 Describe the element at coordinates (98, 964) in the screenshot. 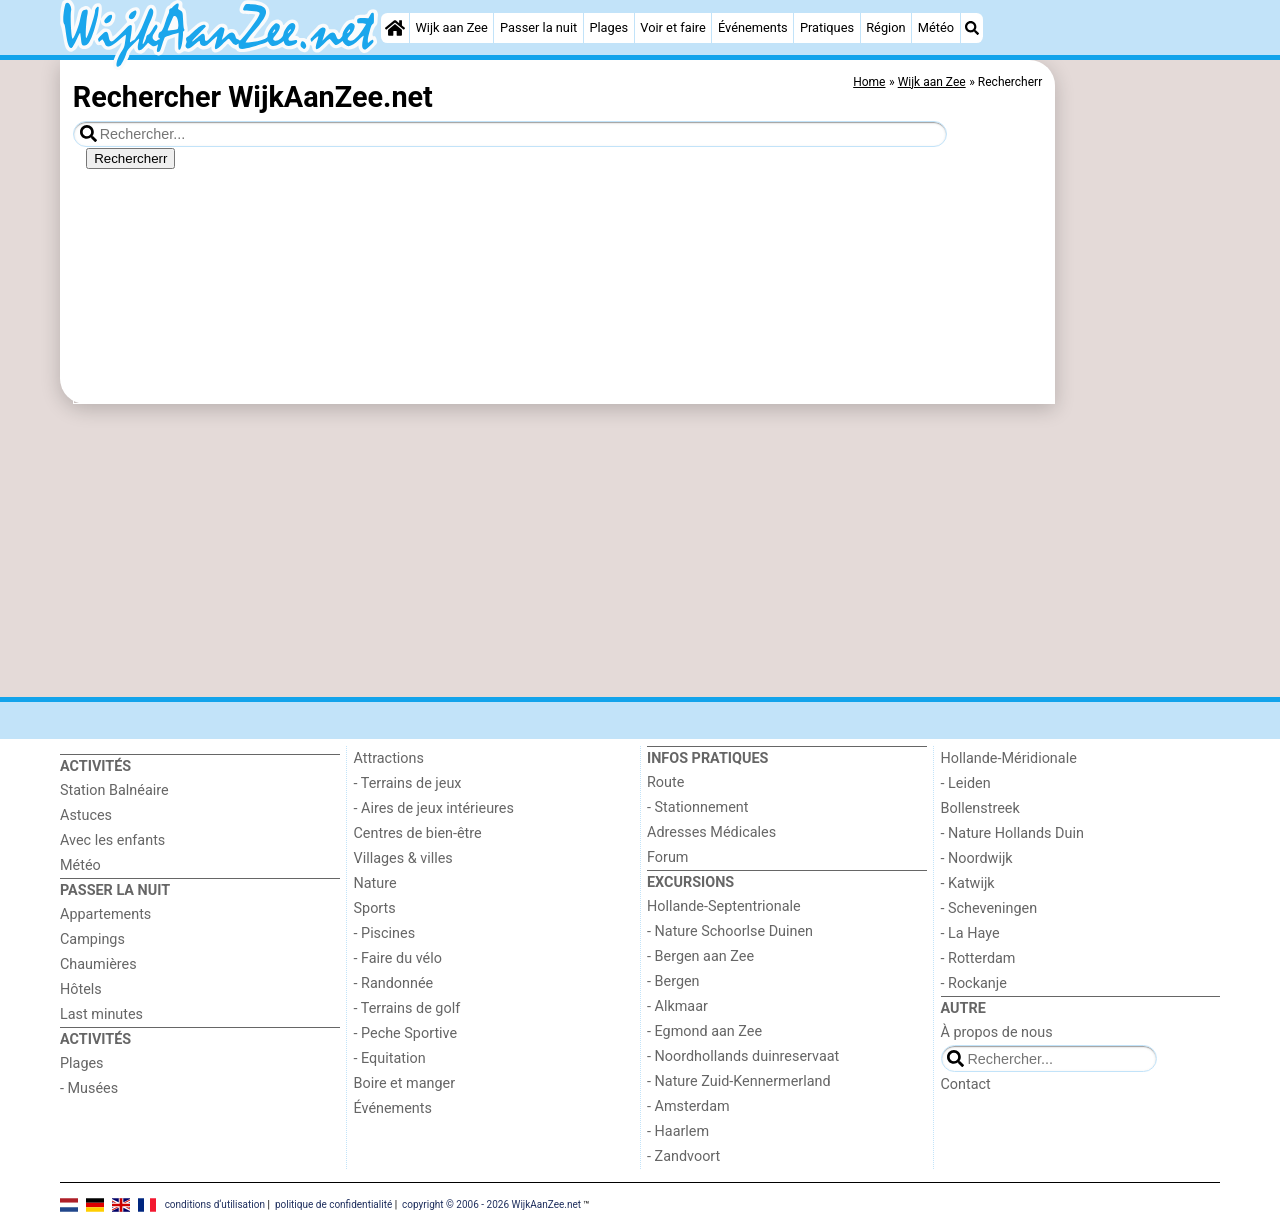

I see `Chaumières` at that location.